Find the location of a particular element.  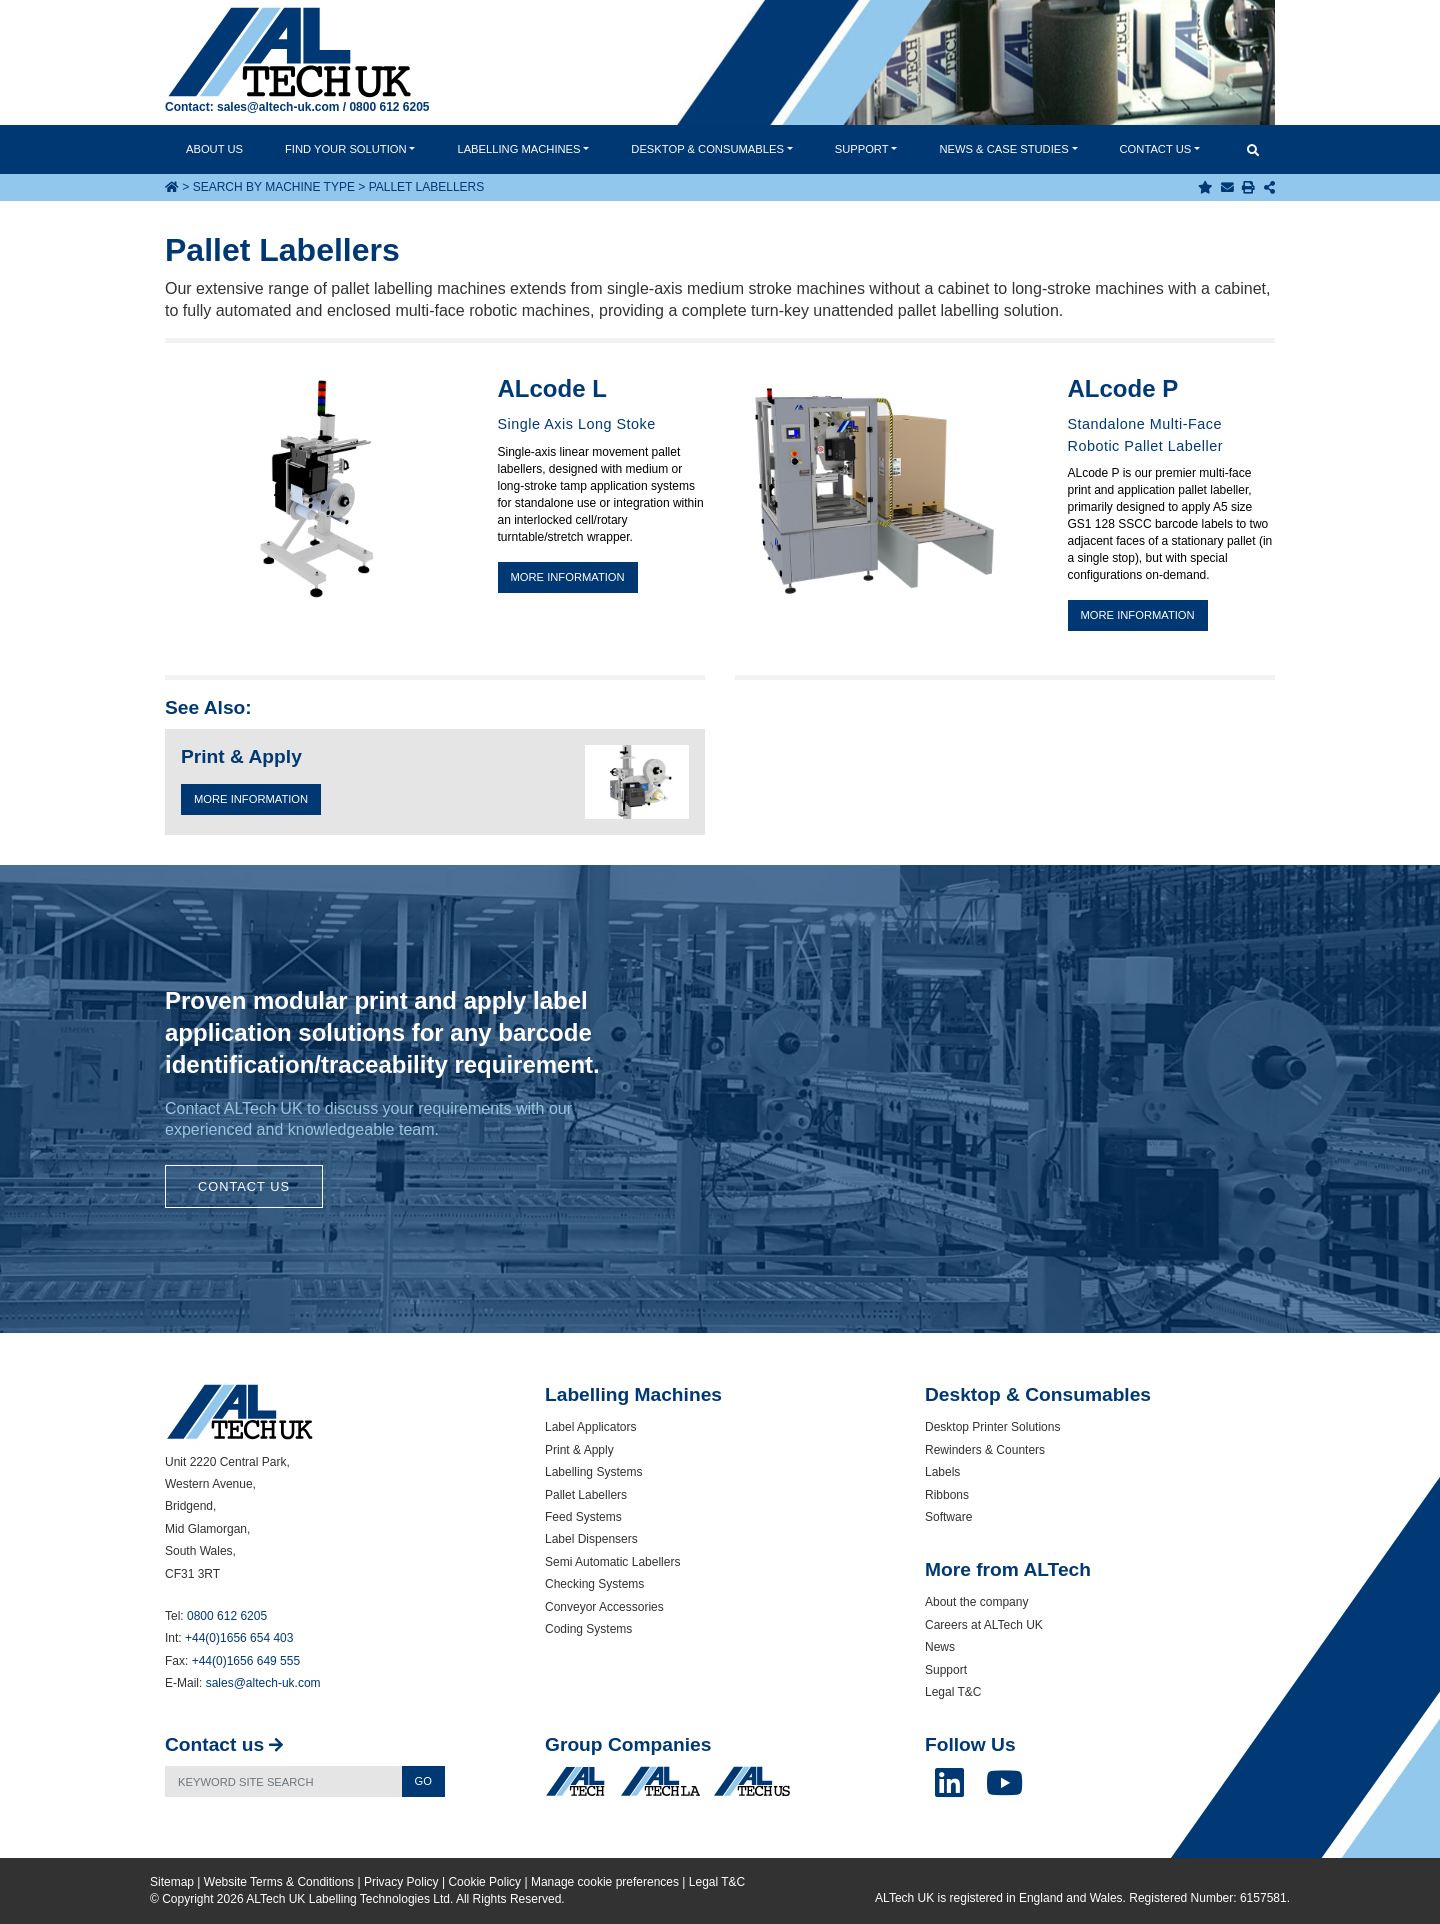

Conveyor Accessories is located at coordinates (604, 1607).